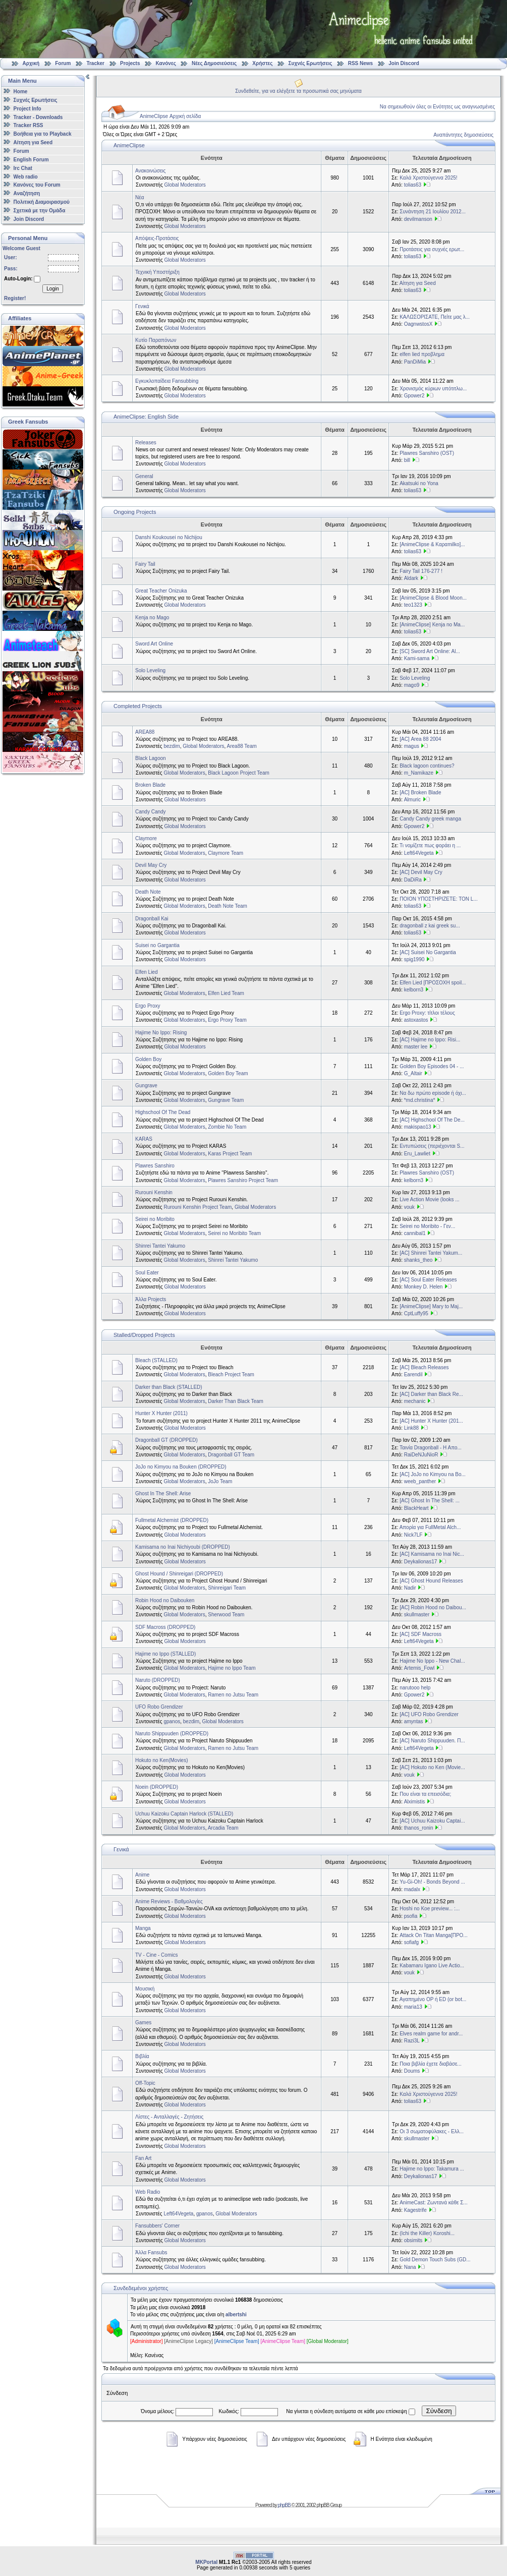 The height and width of the screenshot is (2576, 507). I want to click on Dragonball Kai, so click(151, 918).